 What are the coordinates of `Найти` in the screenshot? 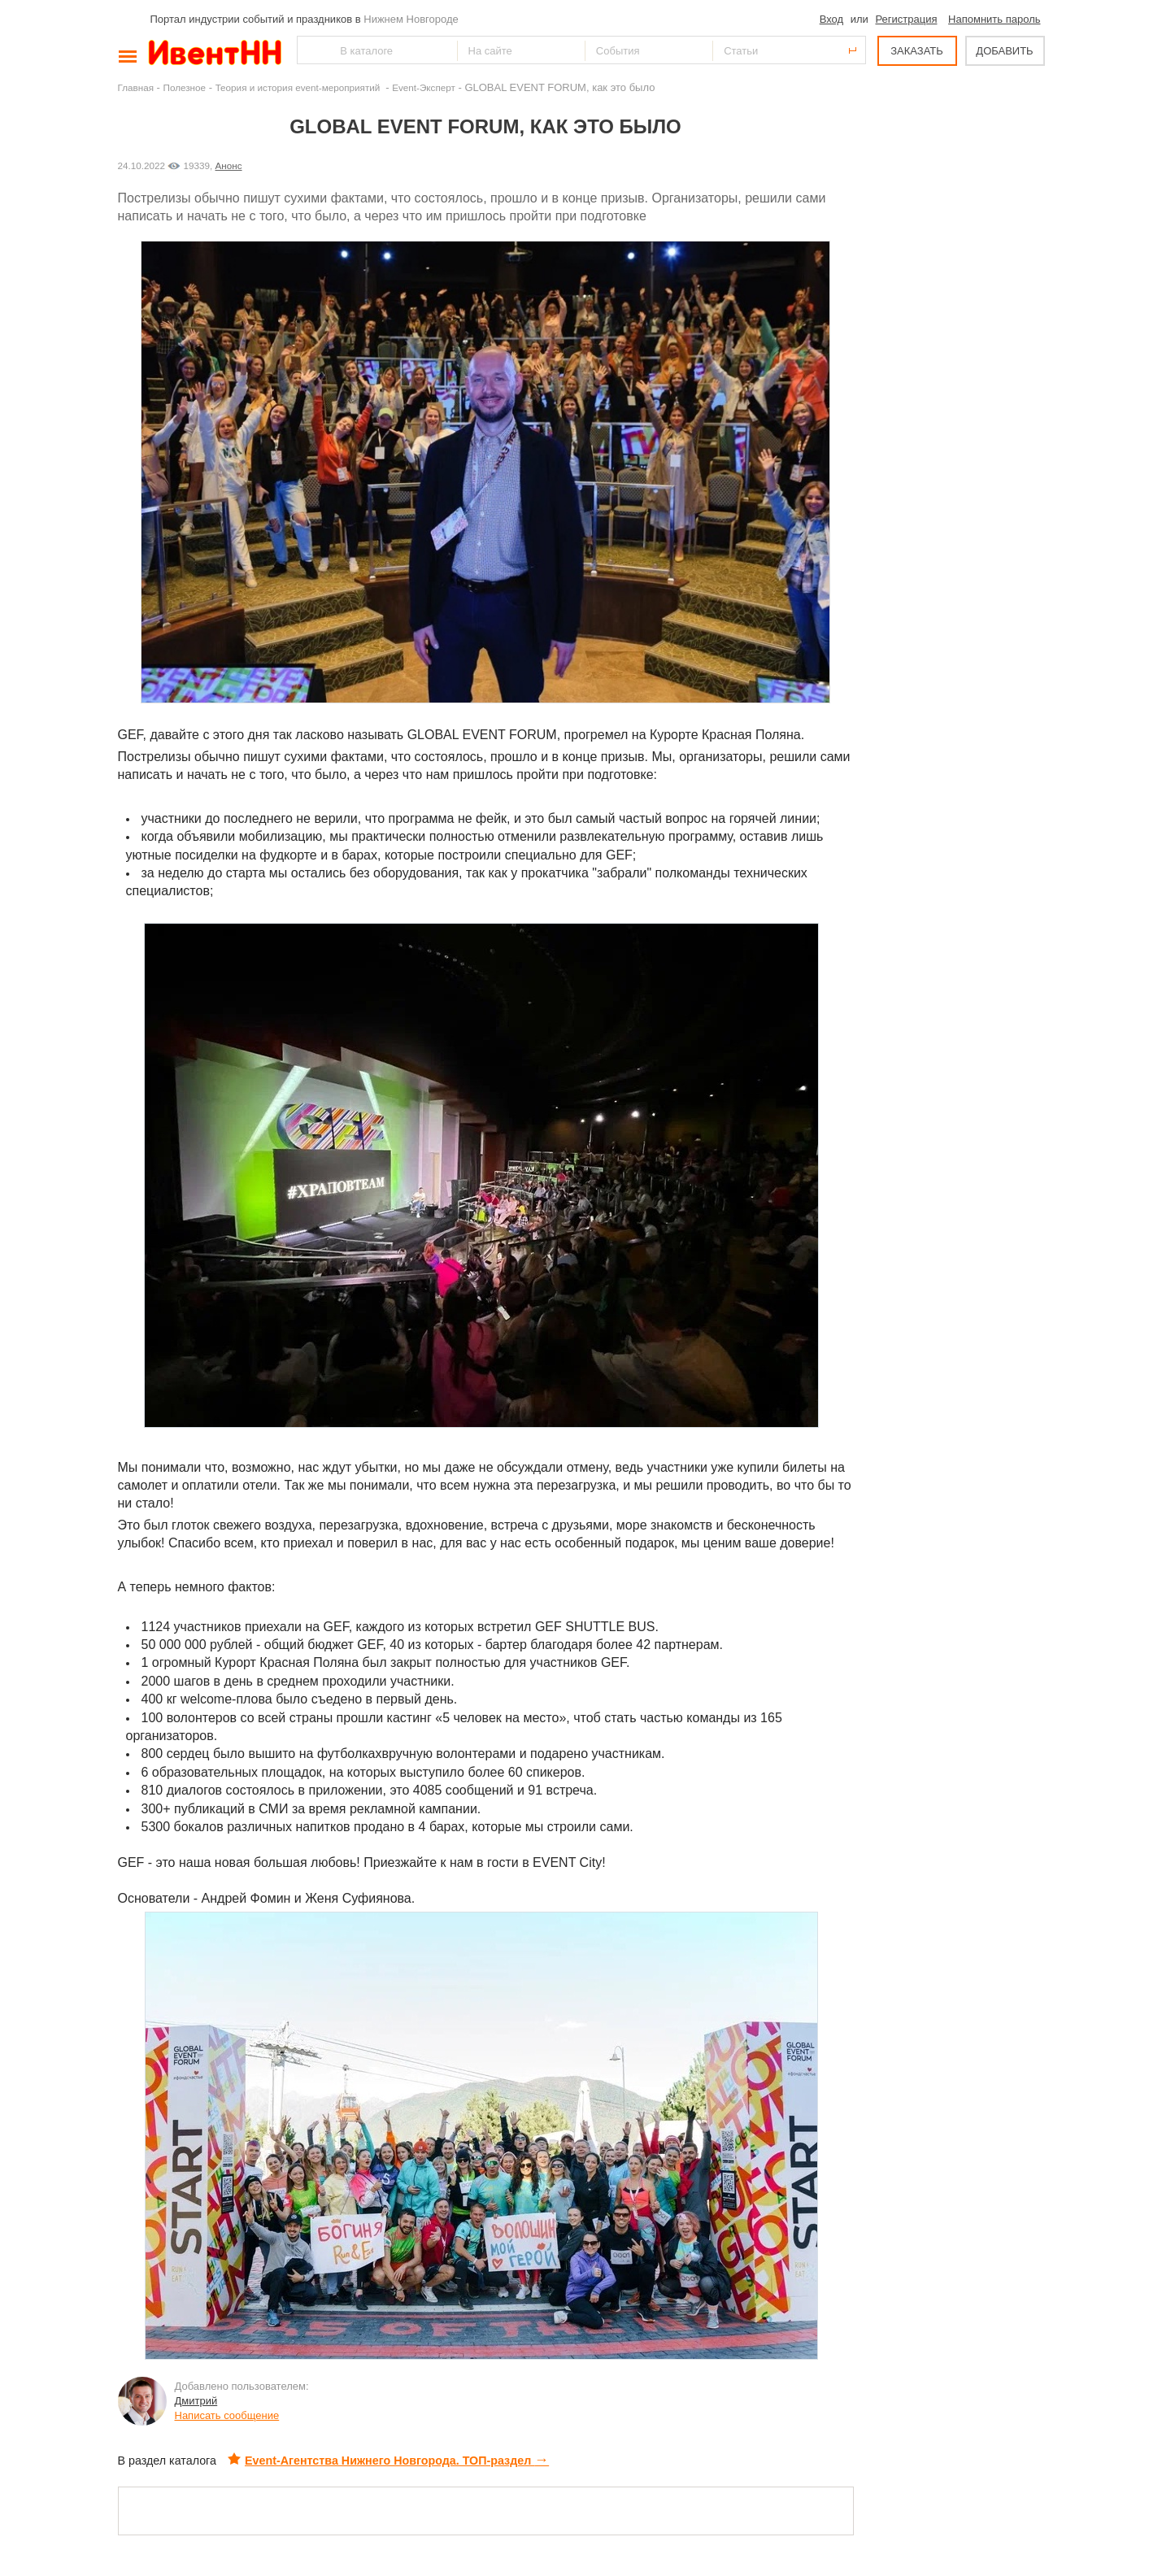 It's located at (311, 50).